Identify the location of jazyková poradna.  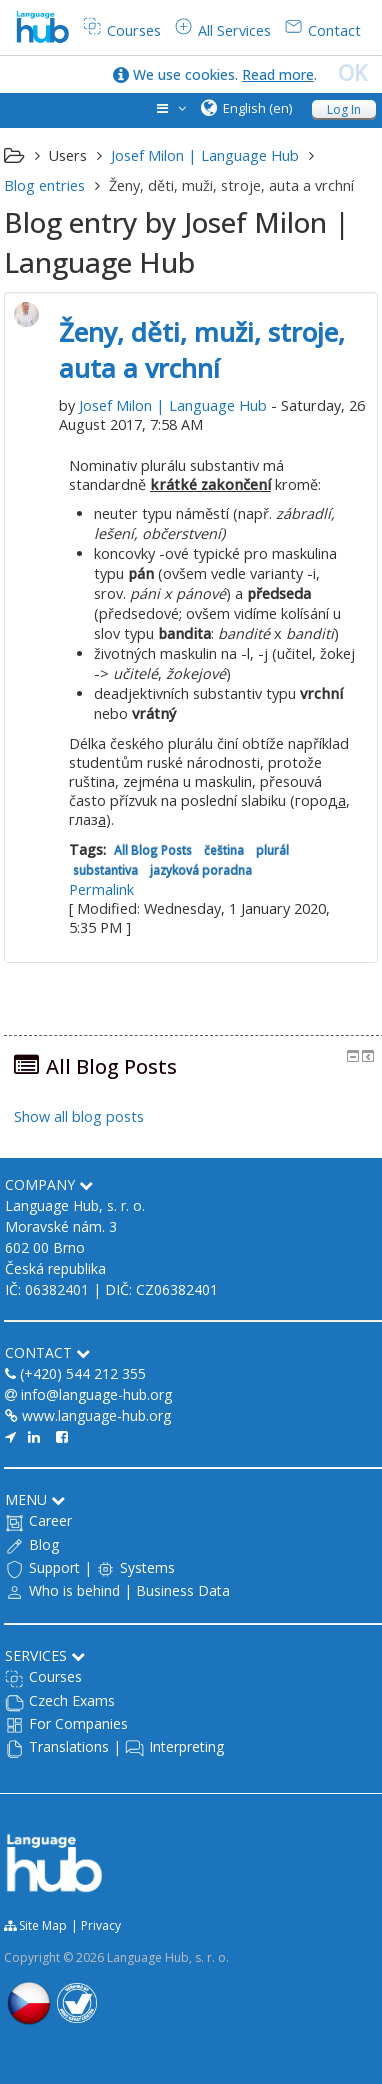
(201, 870).